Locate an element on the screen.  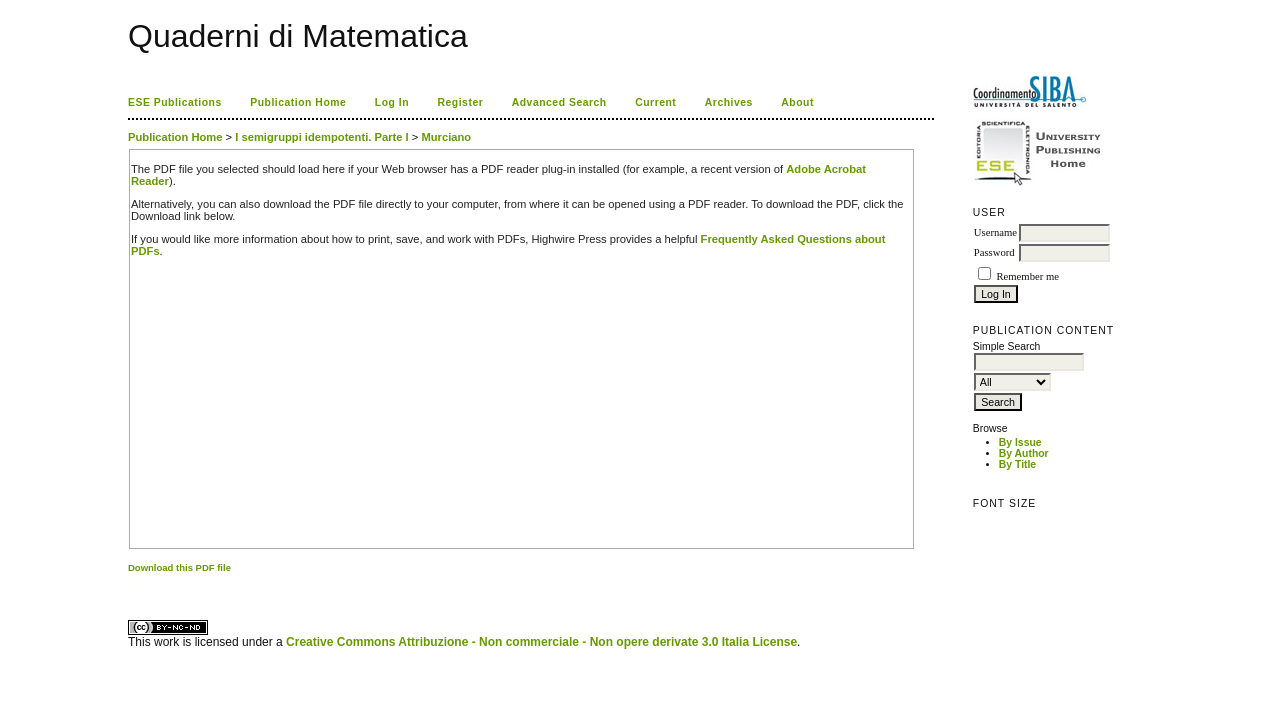
By Title is located at coordinates (1017, 464).